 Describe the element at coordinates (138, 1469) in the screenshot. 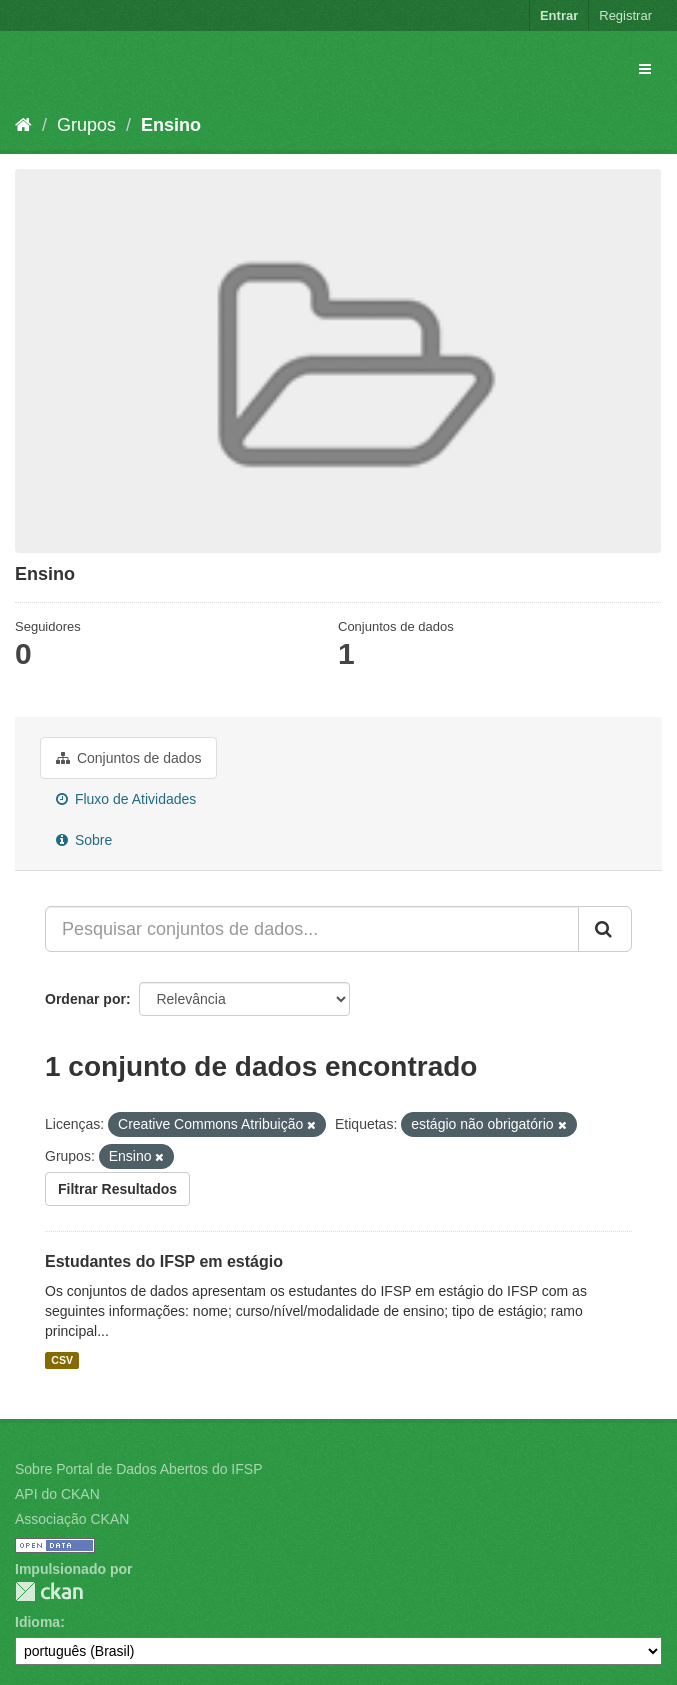

I see `Sobre Portal de Dados Abertos do IFSP` at that location.